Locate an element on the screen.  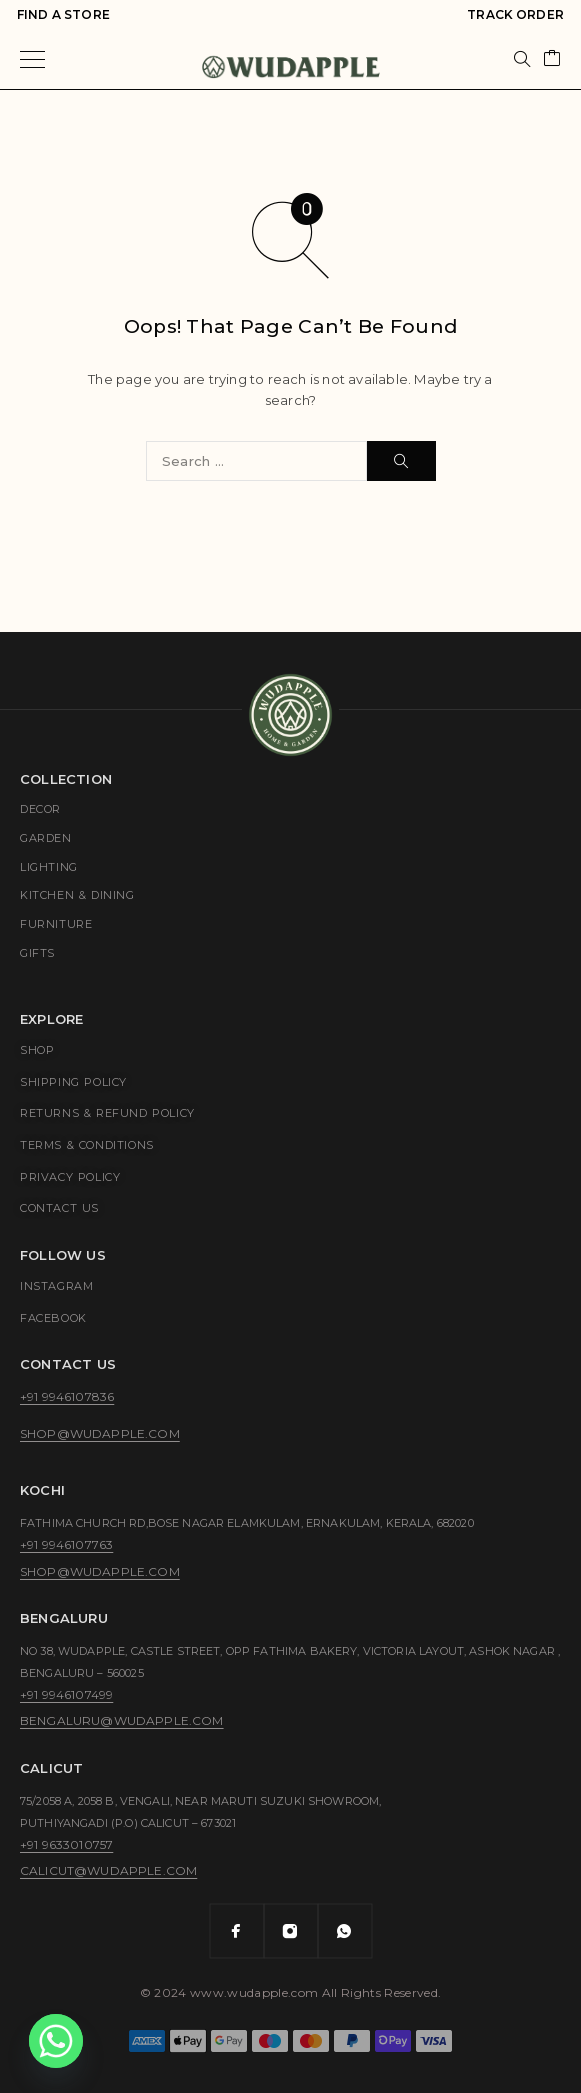
[Cart] is located at coordinates (552, 59).